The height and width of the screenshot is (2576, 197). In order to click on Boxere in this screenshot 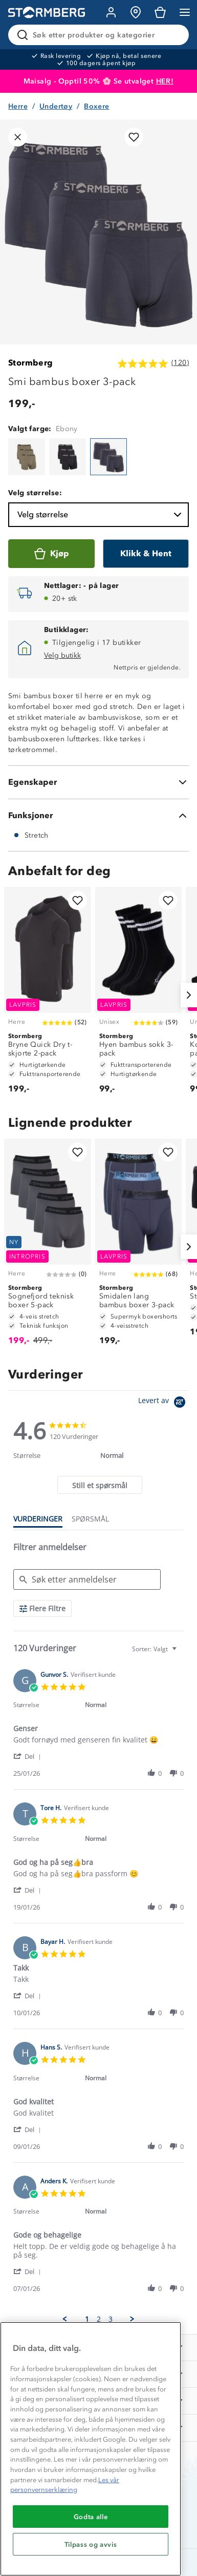, I will do `click(96, 106)`.